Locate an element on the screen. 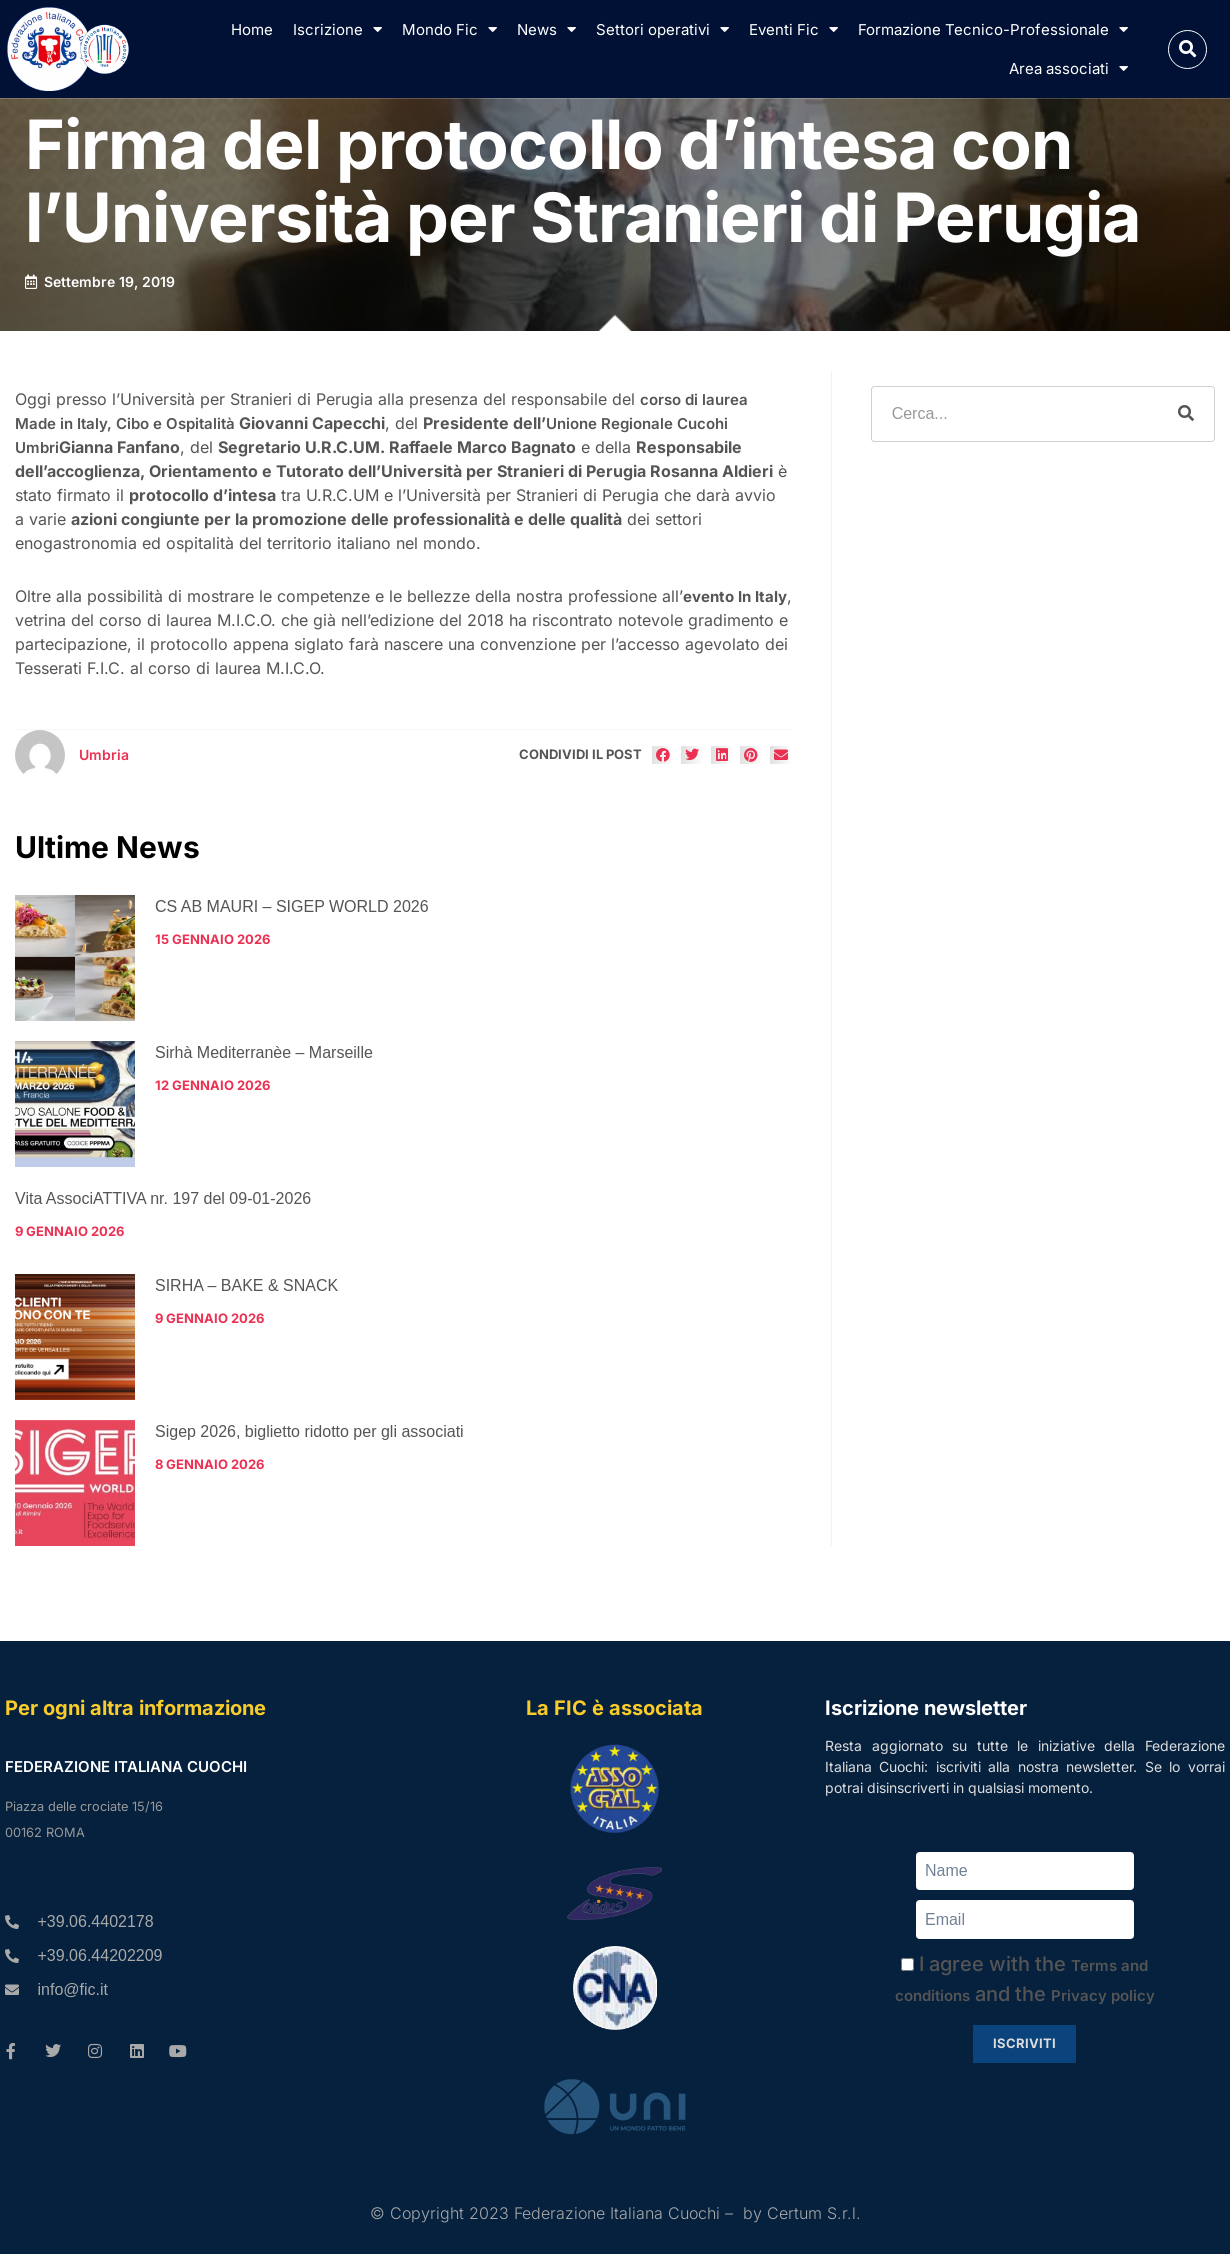 This screenshot has width=1230, height=2254. Iscriviti is located at coordinates (1024, 2043).